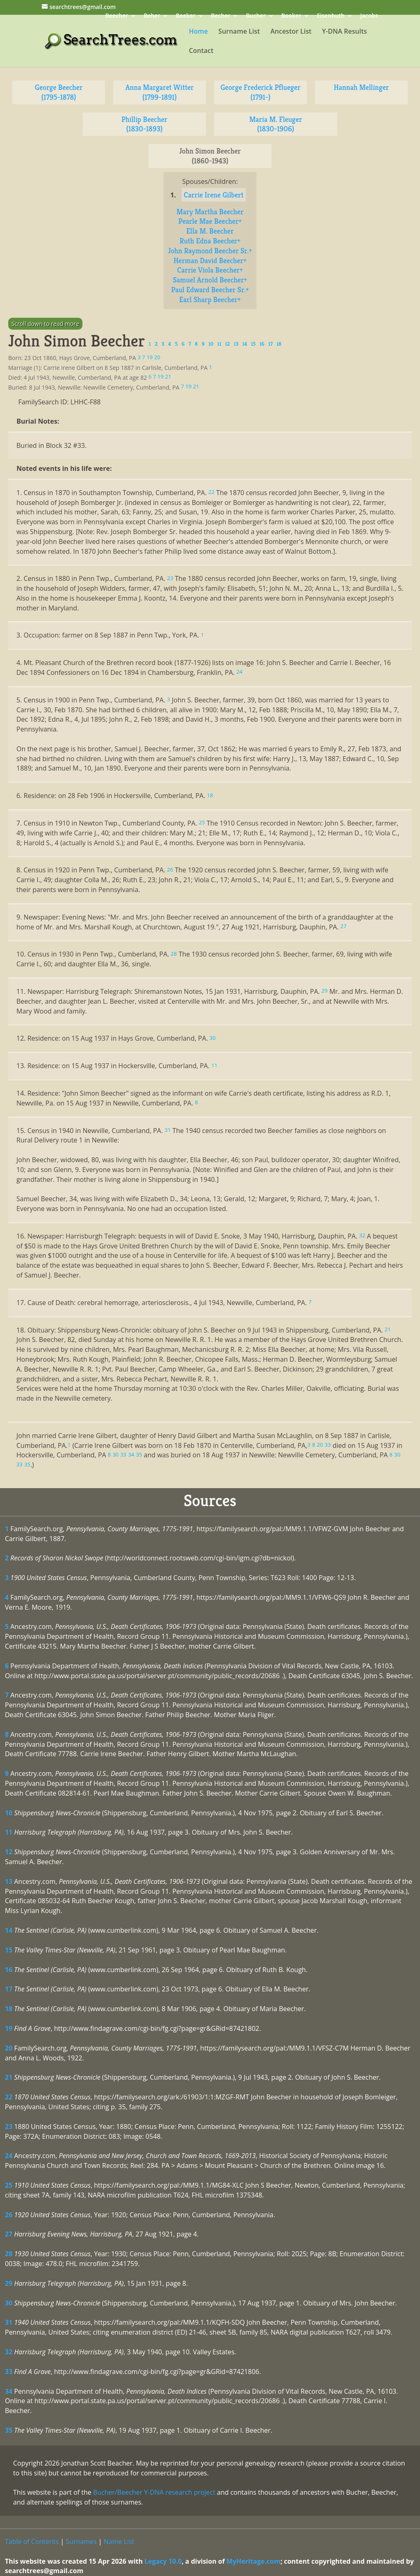  I want to click on Carrie Viola Beecher+, so click(210, 270).